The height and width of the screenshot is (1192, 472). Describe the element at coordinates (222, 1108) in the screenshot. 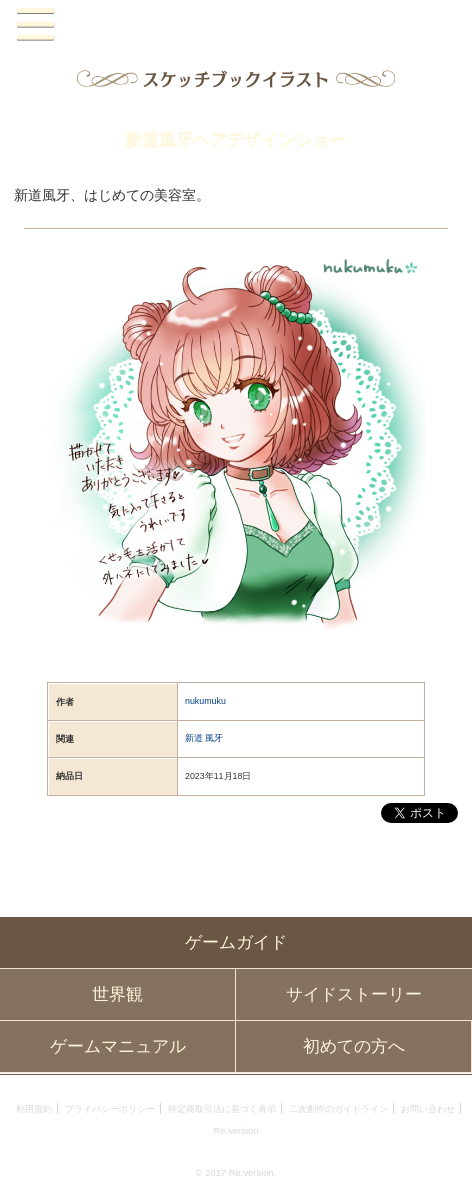

I see `特定商取引法に基づく表示` at that location.